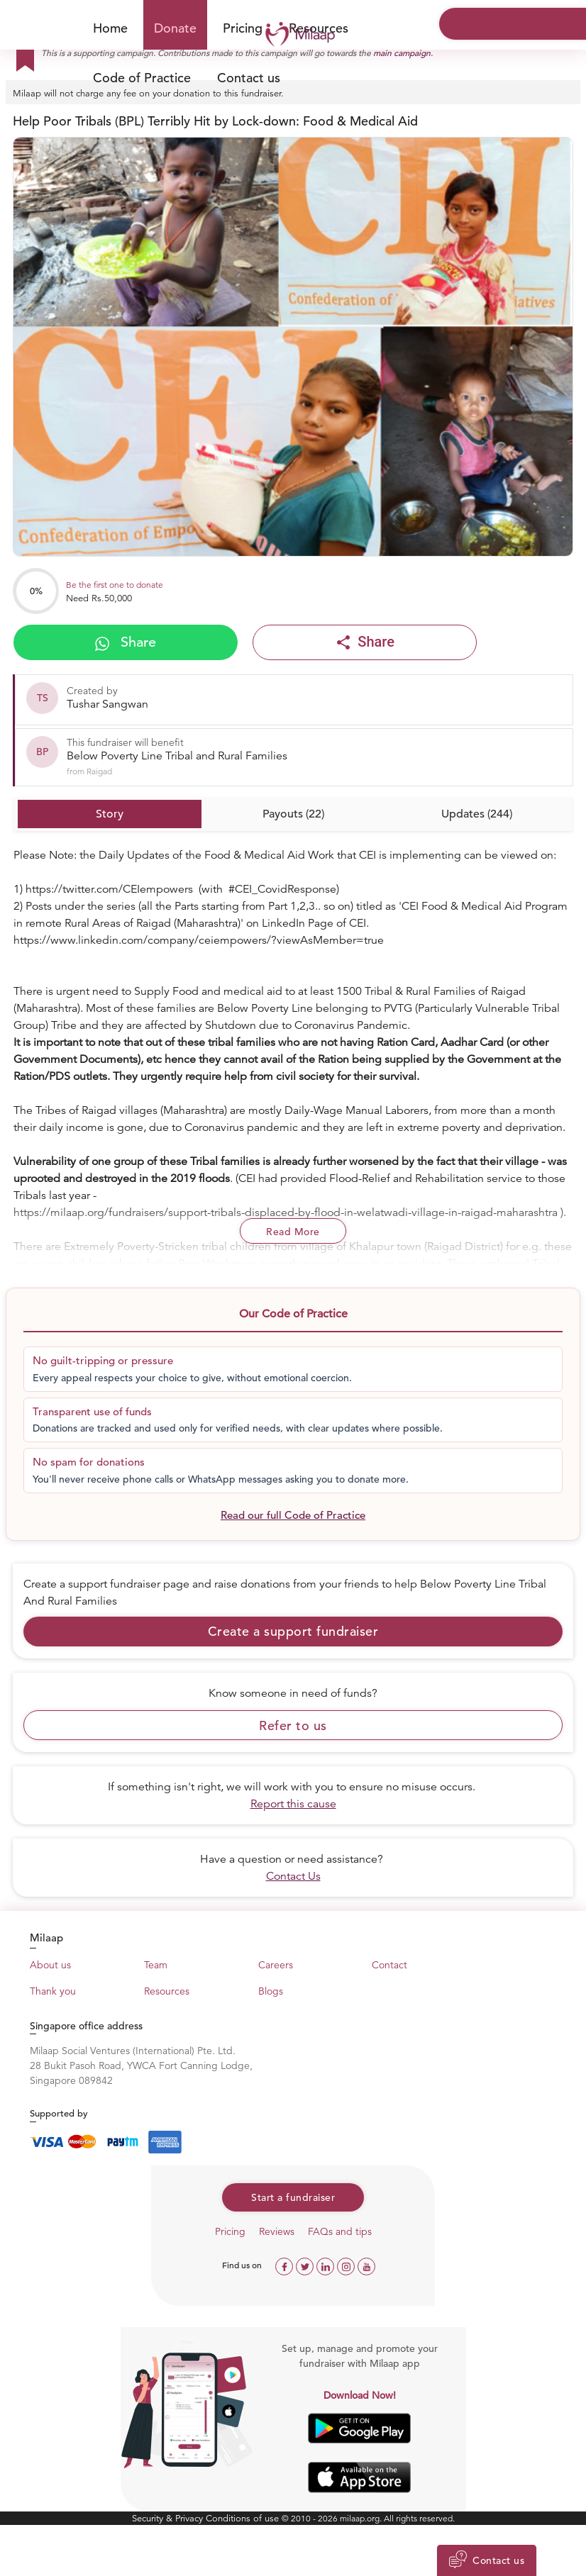  What do you see at coordinates (244, 2518) in the screenshot?
I see `Conditions of use` at bounding box center [244, 2518].